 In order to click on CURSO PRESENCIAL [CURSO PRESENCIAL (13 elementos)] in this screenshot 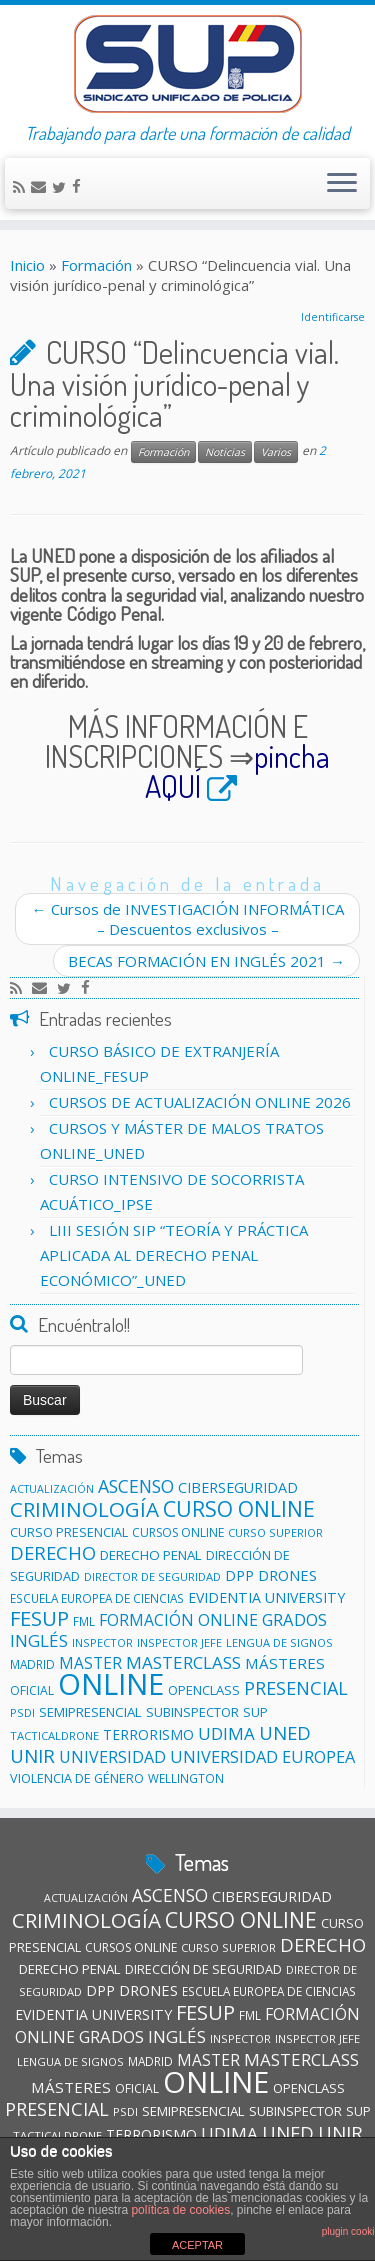, I will do `click(69, 1532)`.